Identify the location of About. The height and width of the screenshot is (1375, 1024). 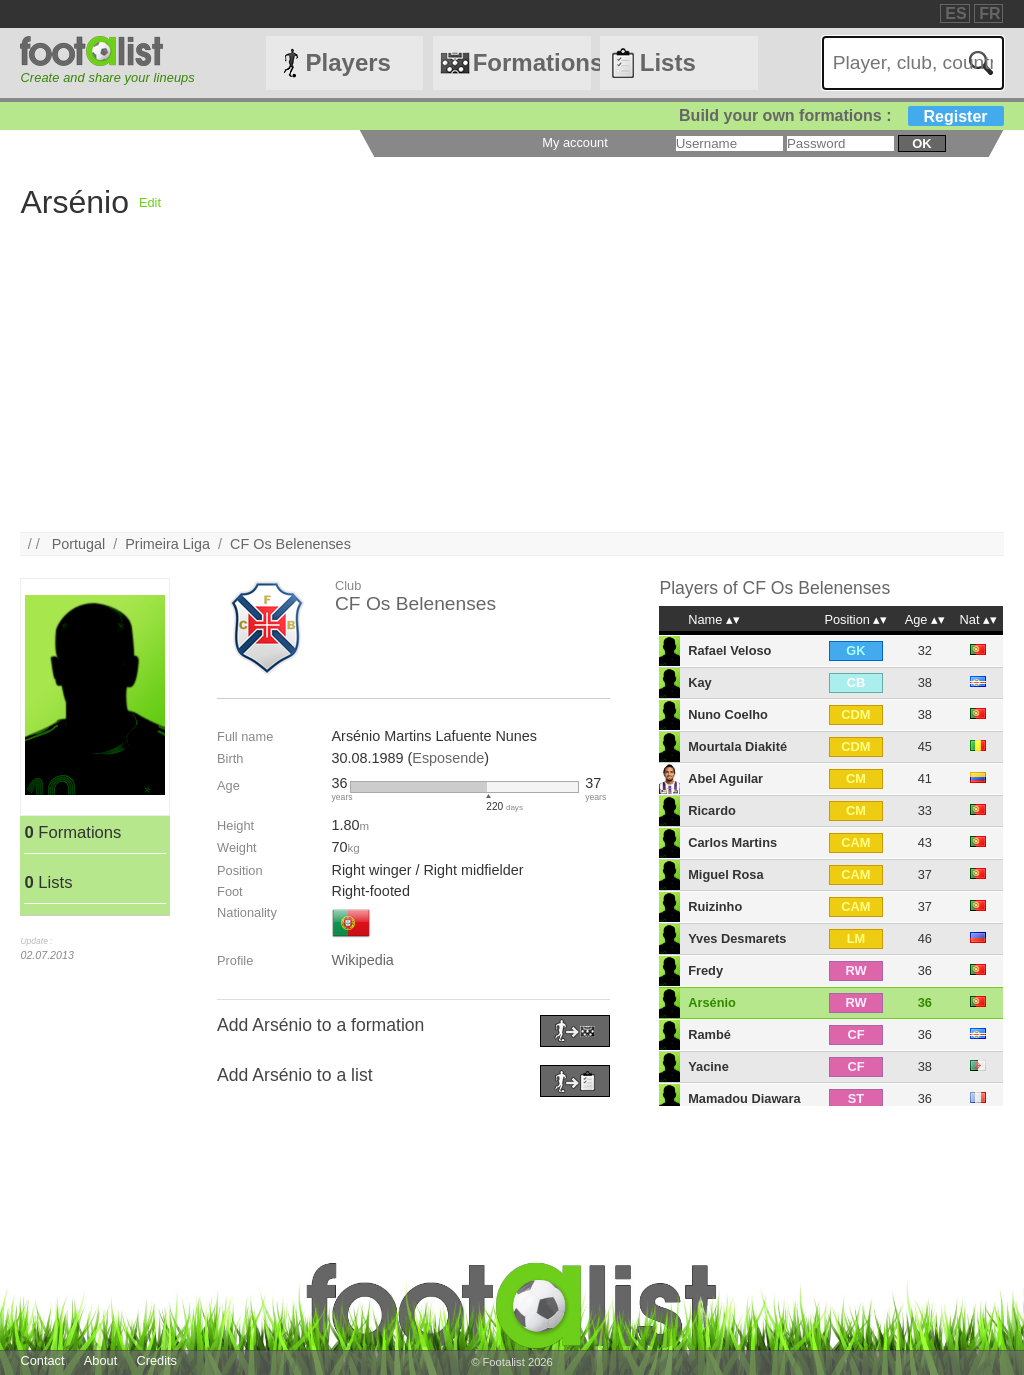
(100, 1360).